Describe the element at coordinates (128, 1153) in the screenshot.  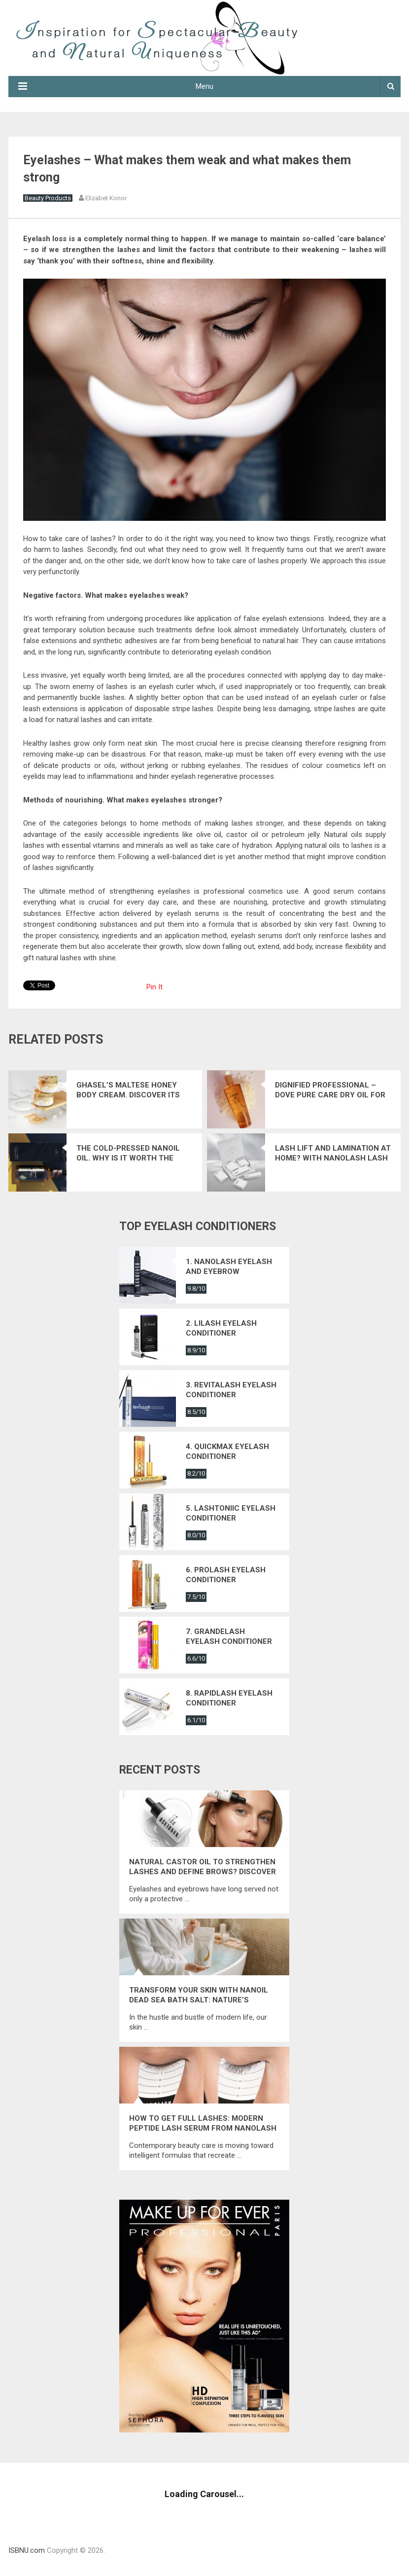
I see `The cold-pressed Nanoil oil. Why is it worth the hype?` at that location.